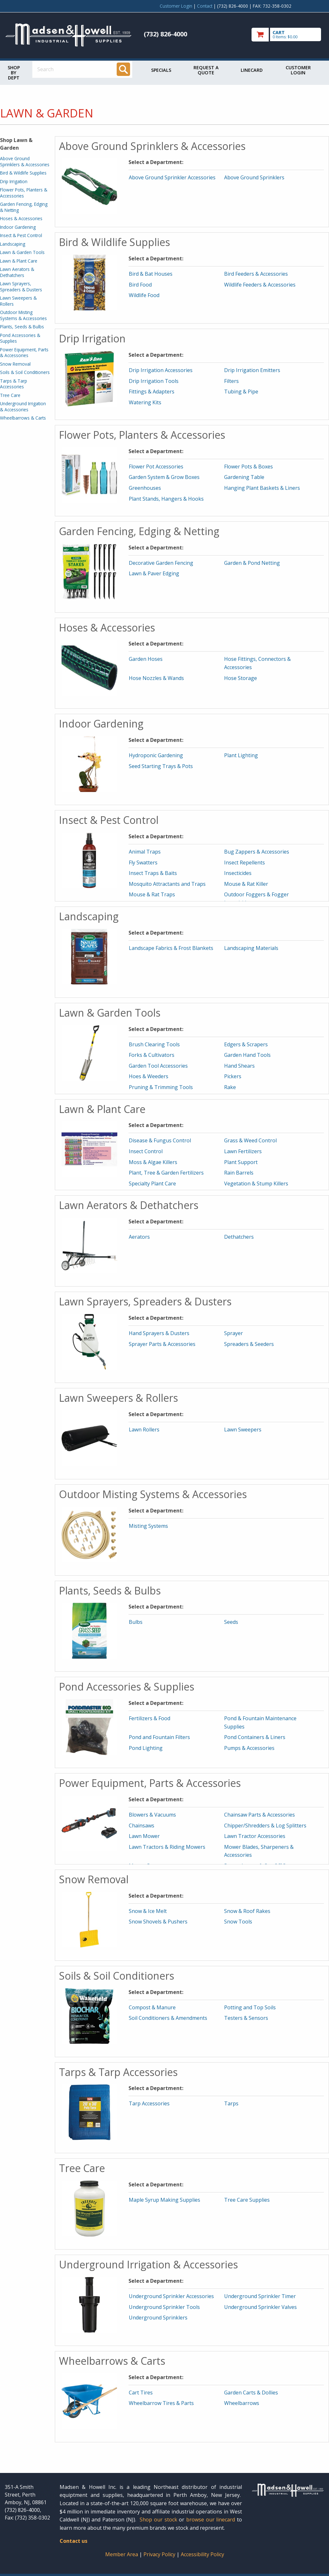  What do you see at coordinates (21, 286) in the screenshot?
I see `Lawn Sprayers, Spreaders & Dusters` at bounding box center [21, 286].